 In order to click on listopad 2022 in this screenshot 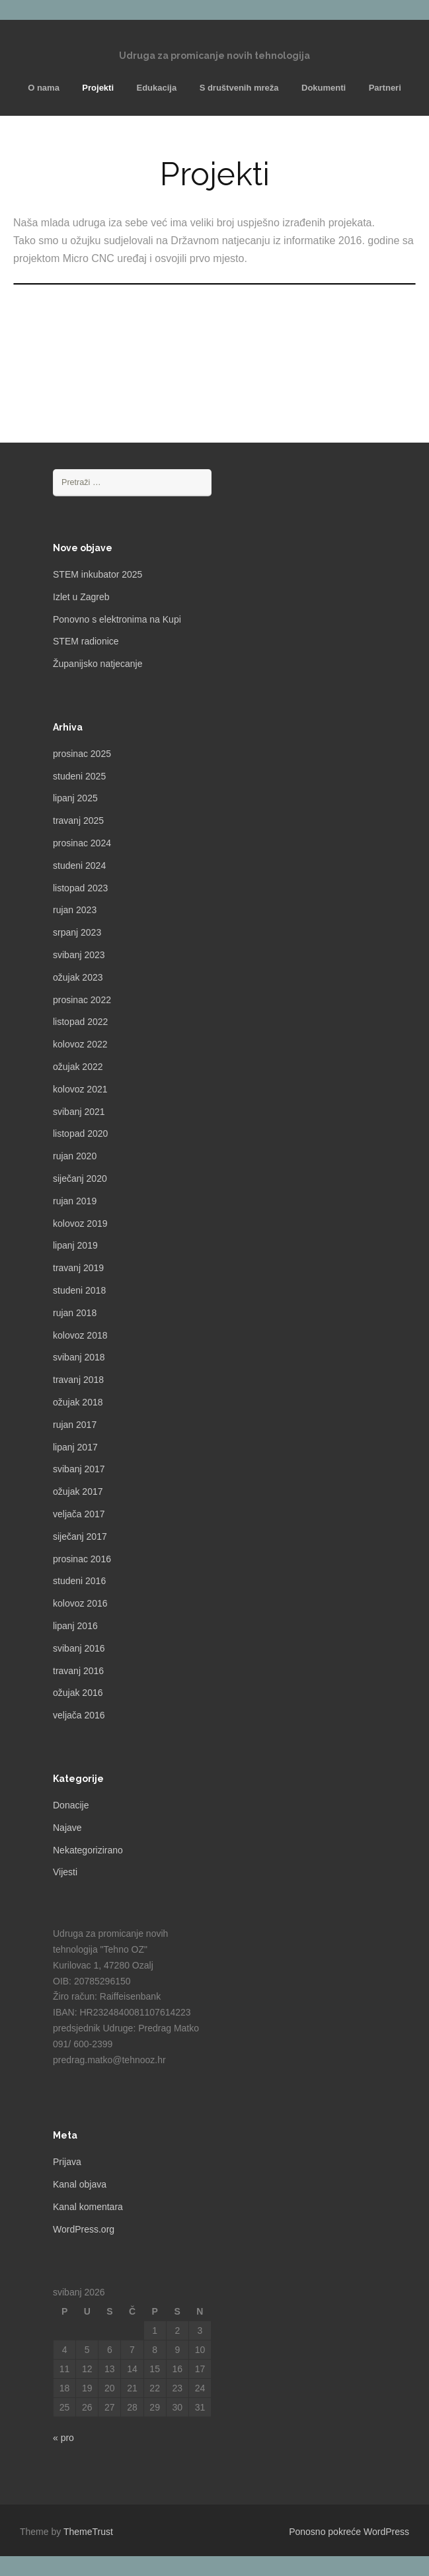, I will do `click(80, 1021)`.